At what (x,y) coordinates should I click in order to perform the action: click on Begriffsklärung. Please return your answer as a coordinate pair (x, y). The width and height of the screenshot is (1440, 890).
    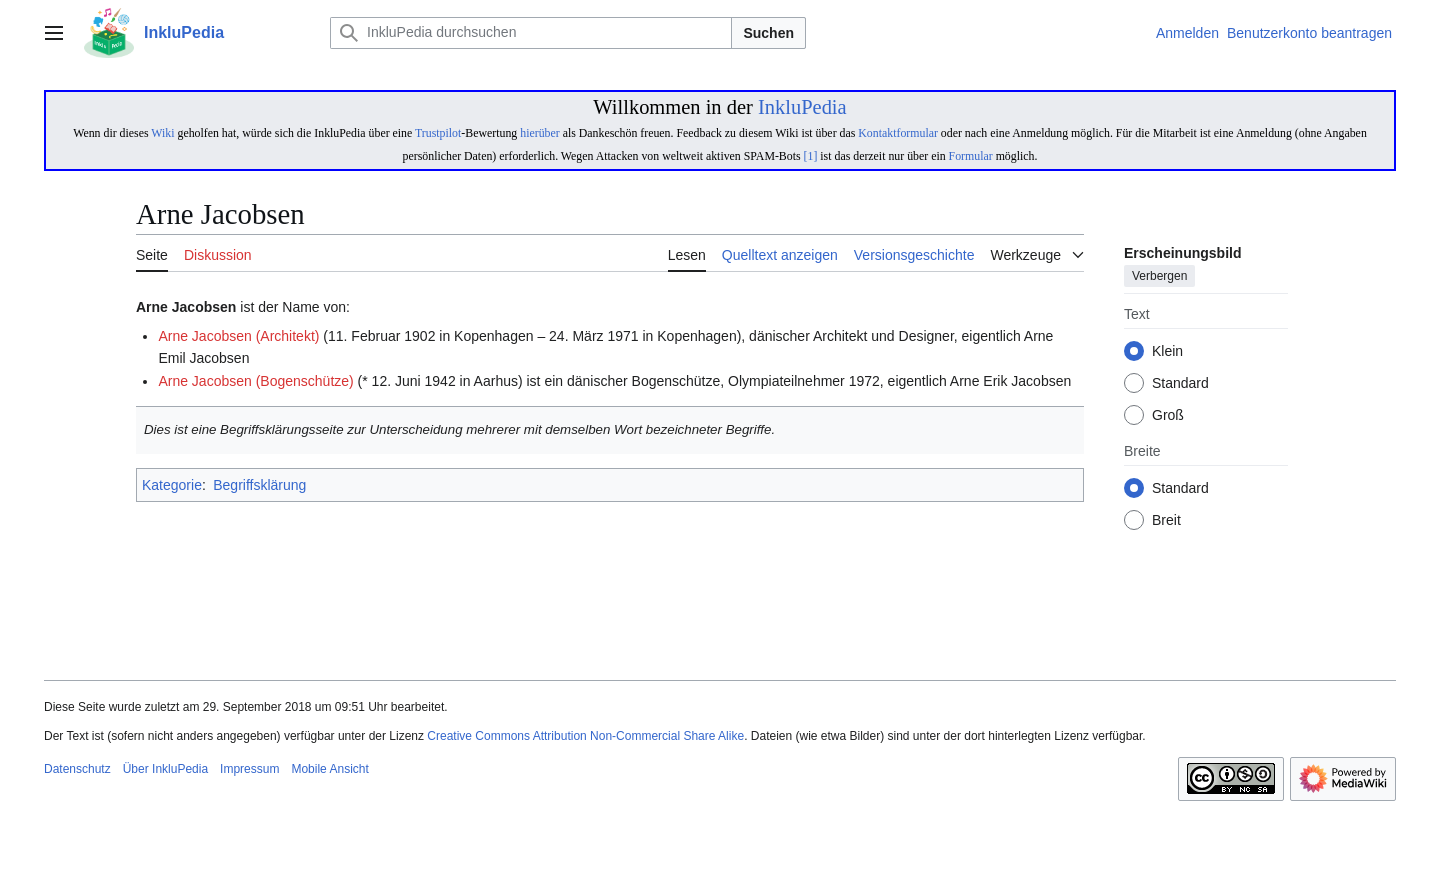
    Looking at the image, I should click on (259, 485).